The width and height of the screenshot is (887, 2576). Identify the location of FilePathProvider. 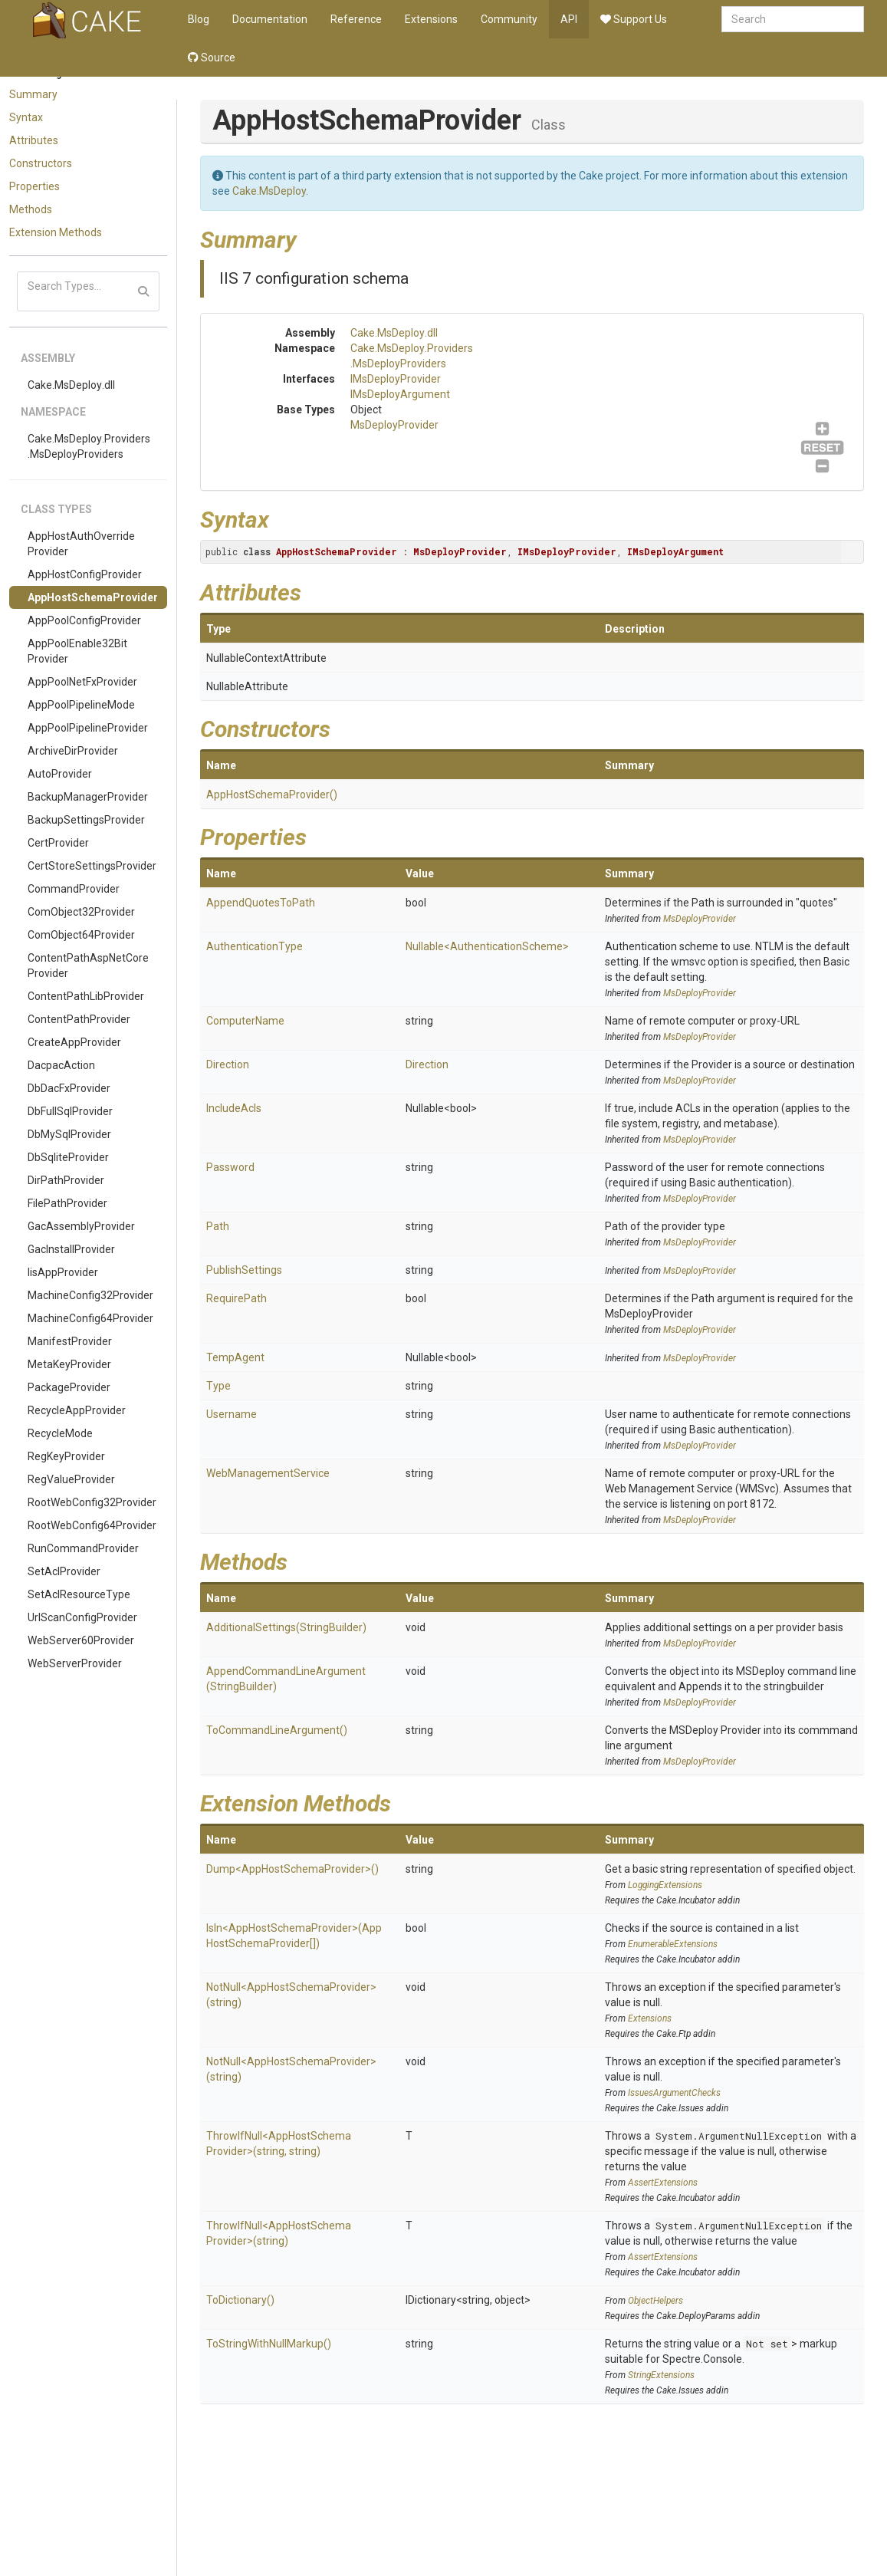
(67, 1203).